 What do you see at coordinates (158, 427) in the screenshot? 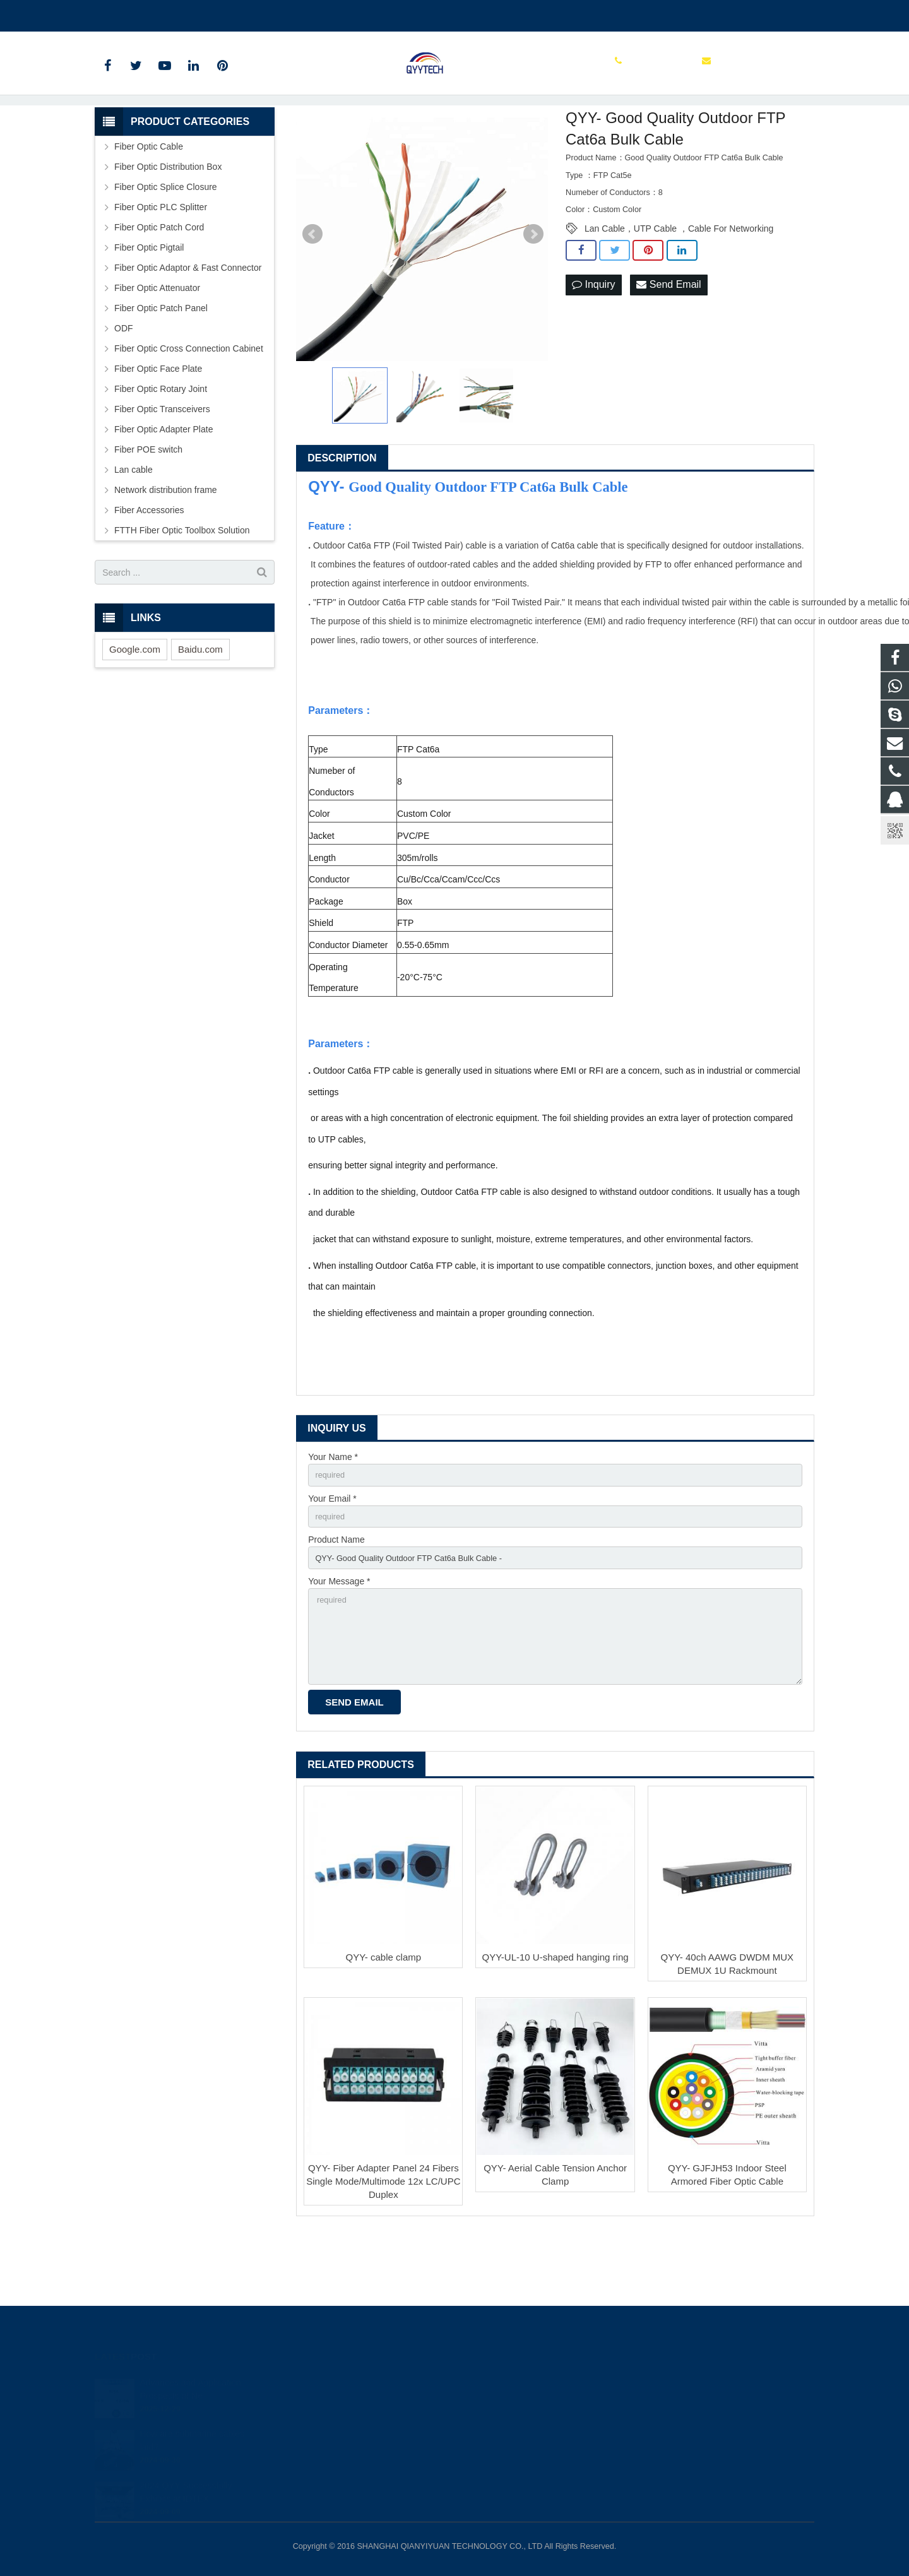
I see `Fiber Optic Face Plate` at bounding box center [158, 427].